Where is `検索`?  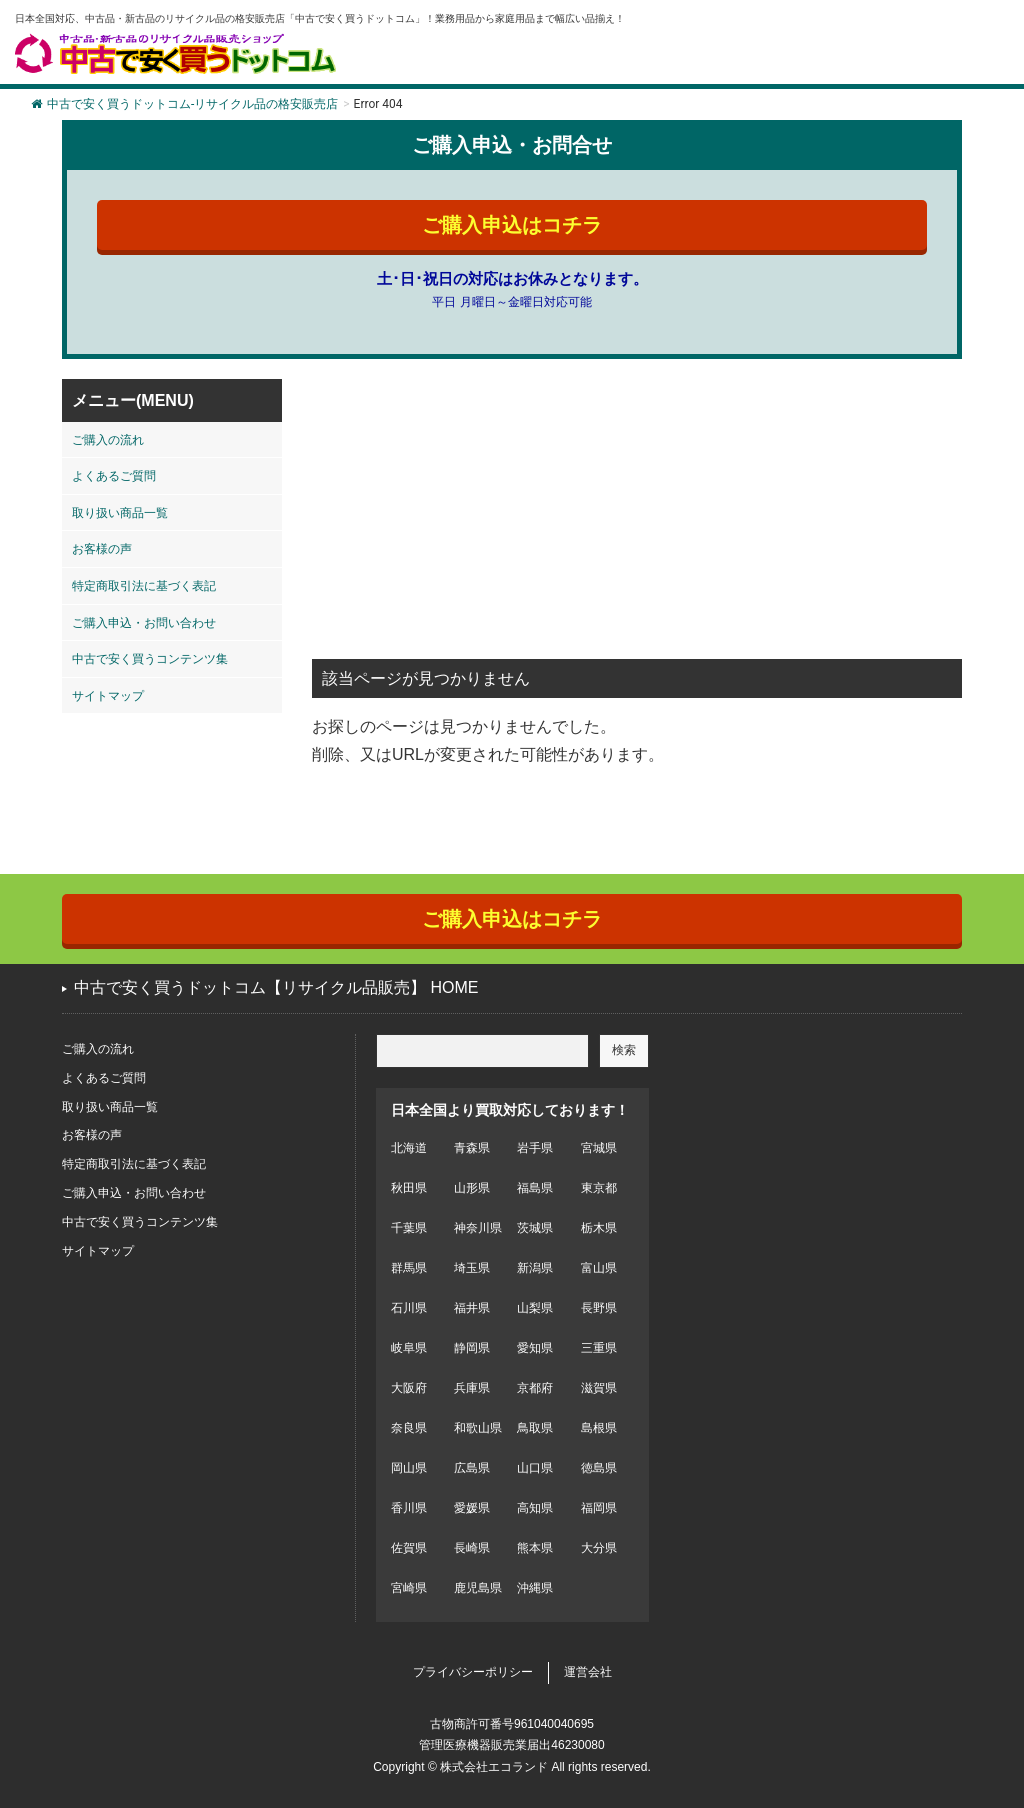 検索 is located at coordinates (624, 1050).